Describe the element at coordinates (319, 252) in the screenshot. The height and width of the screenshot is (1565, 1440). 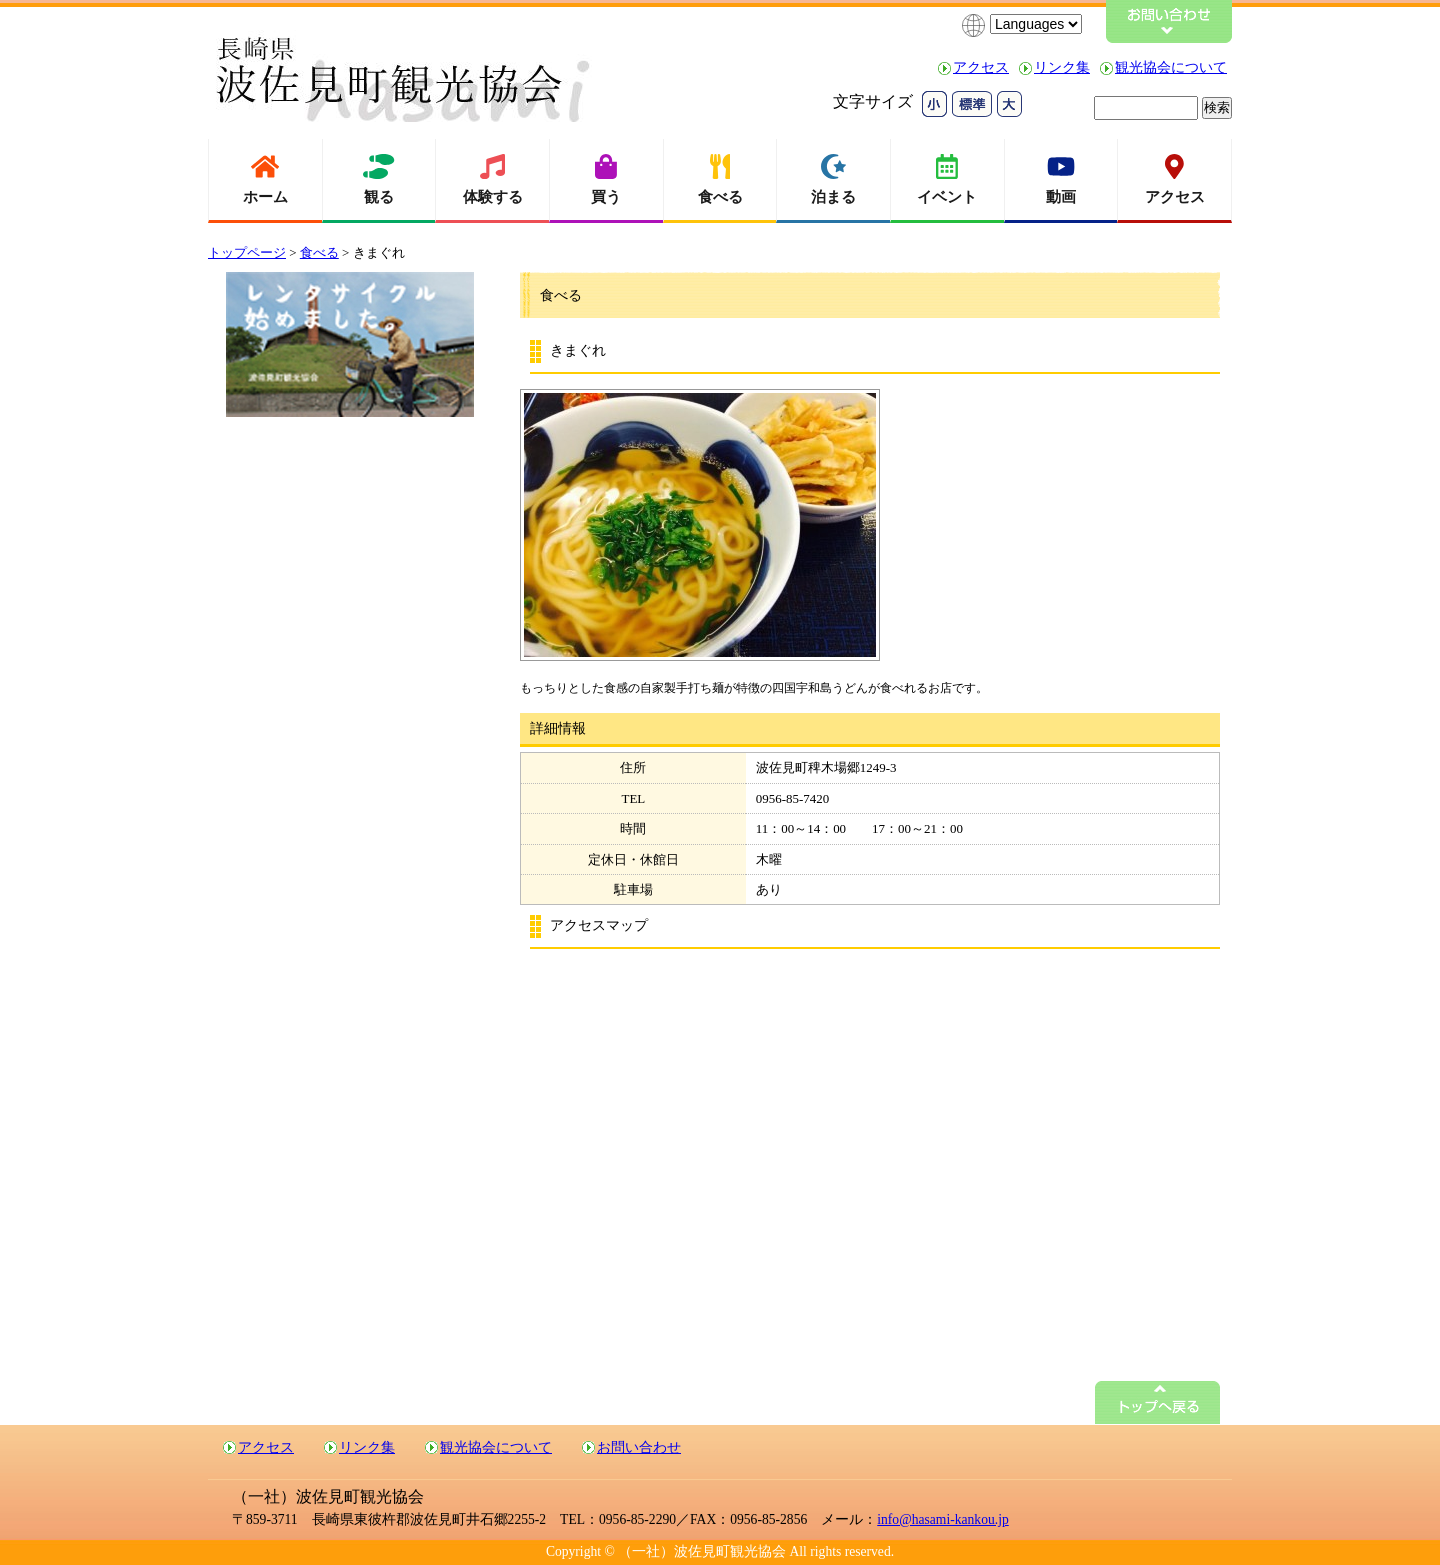
I see `食べる` at that location.